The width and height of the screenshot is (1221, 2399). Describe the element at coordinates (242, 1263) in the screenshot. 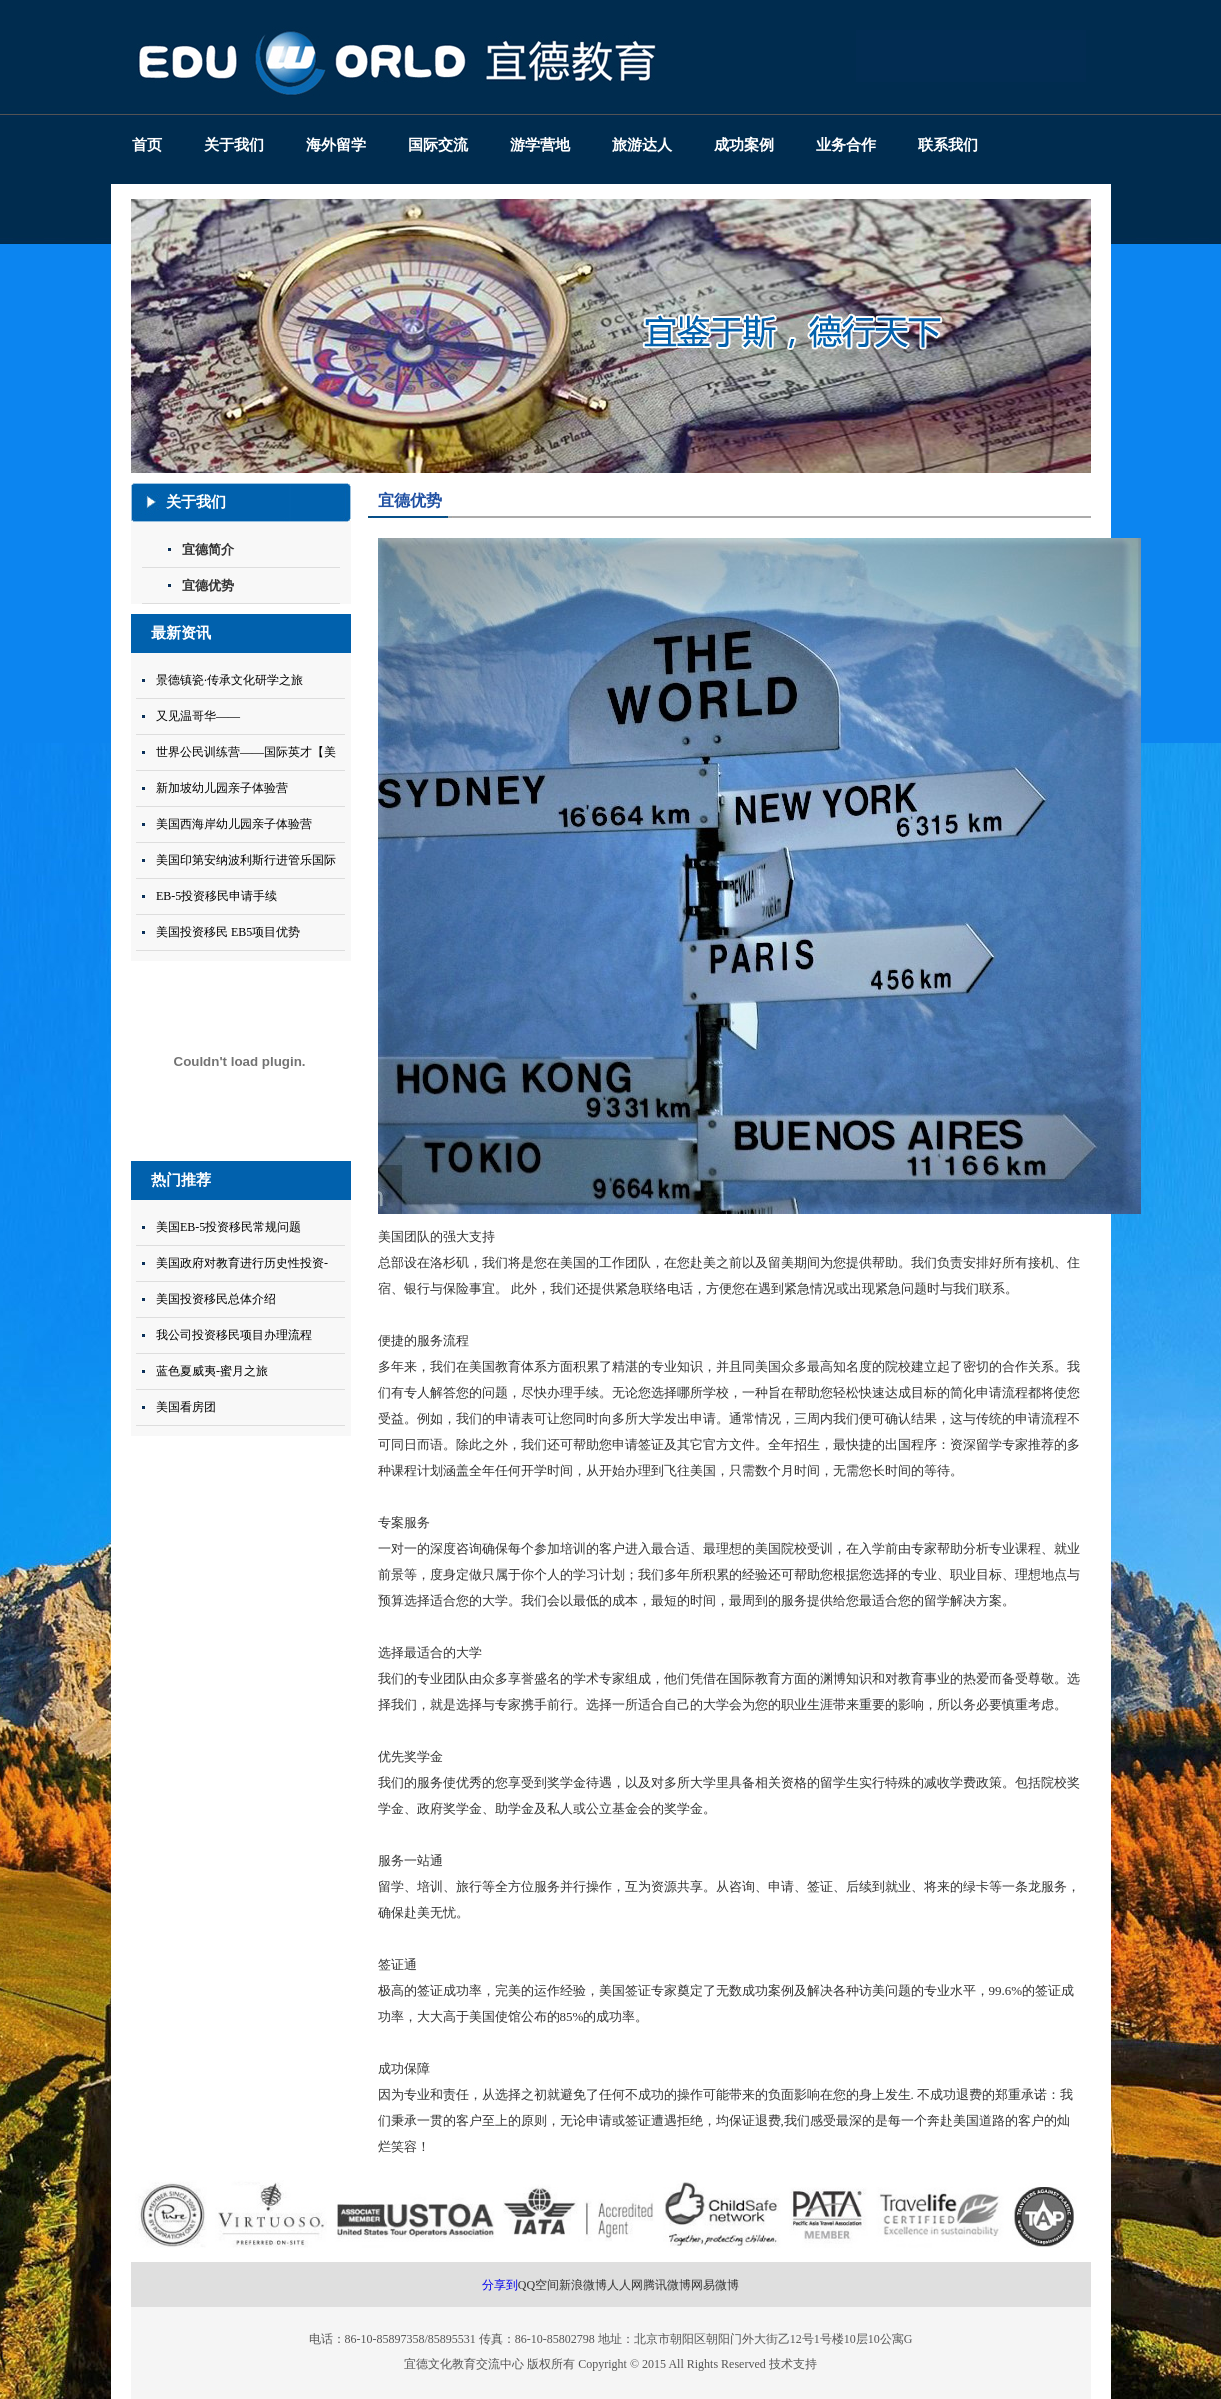

I see `美国政府对教育进行历史性投资-` at that location.